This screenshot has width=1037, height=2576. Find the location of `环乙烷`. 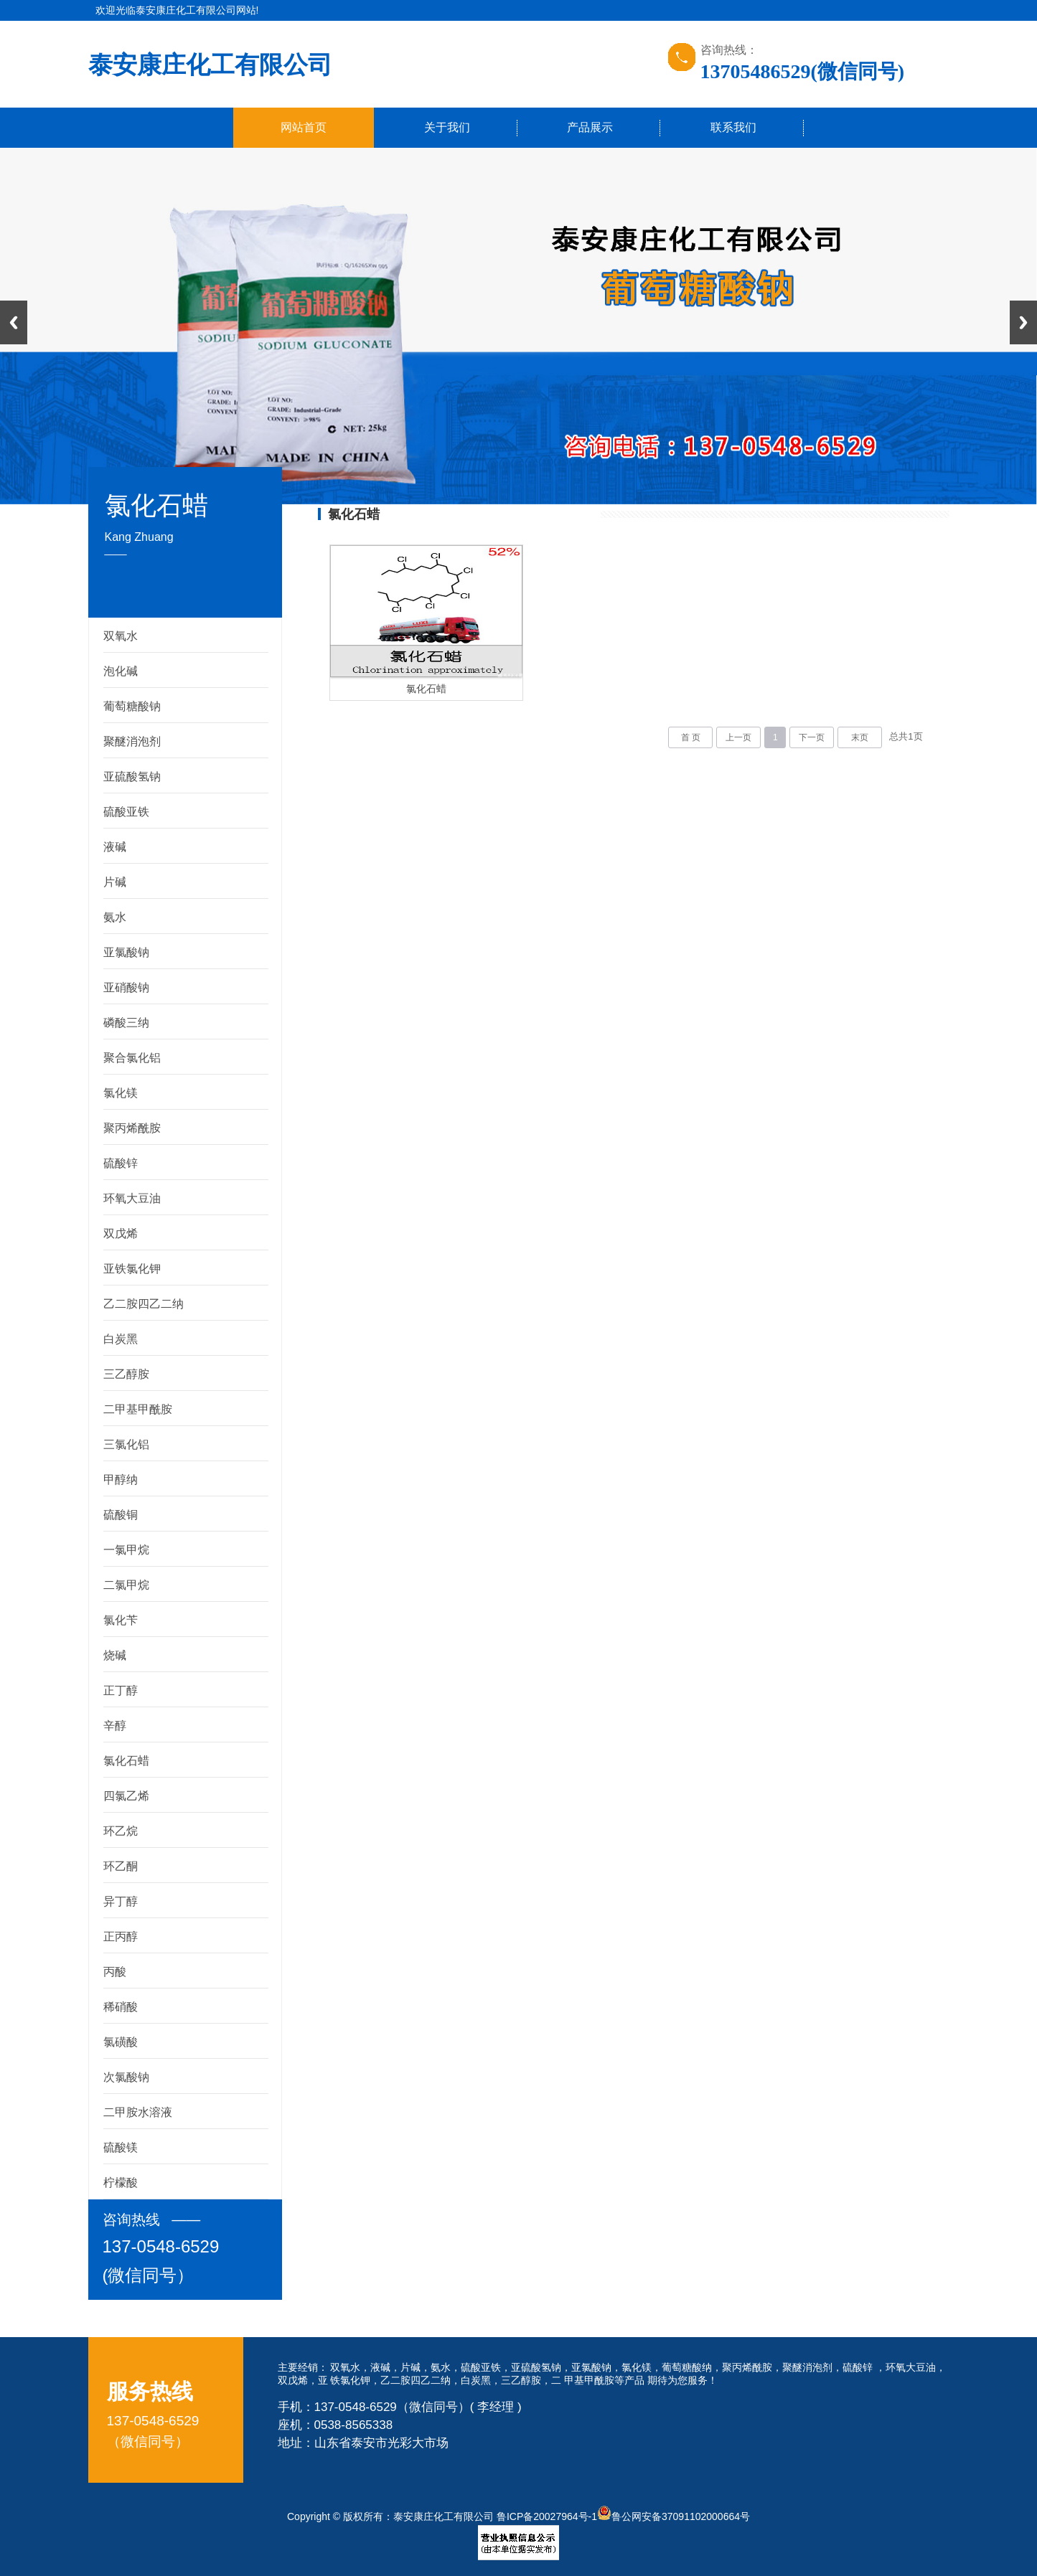

环乙烷 is located at coordinates (120, 1831).